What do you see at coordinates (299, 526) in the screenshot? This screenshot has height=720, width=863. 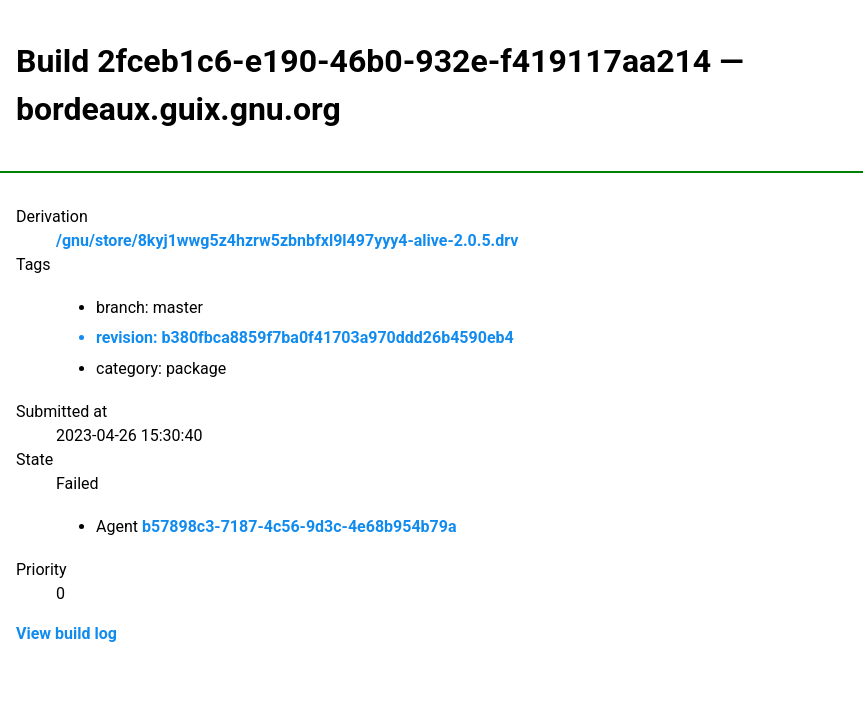 I see `b57898c3-7187-4c56-9d3c-4e68b954b79a` at bounding box center [299, 526].